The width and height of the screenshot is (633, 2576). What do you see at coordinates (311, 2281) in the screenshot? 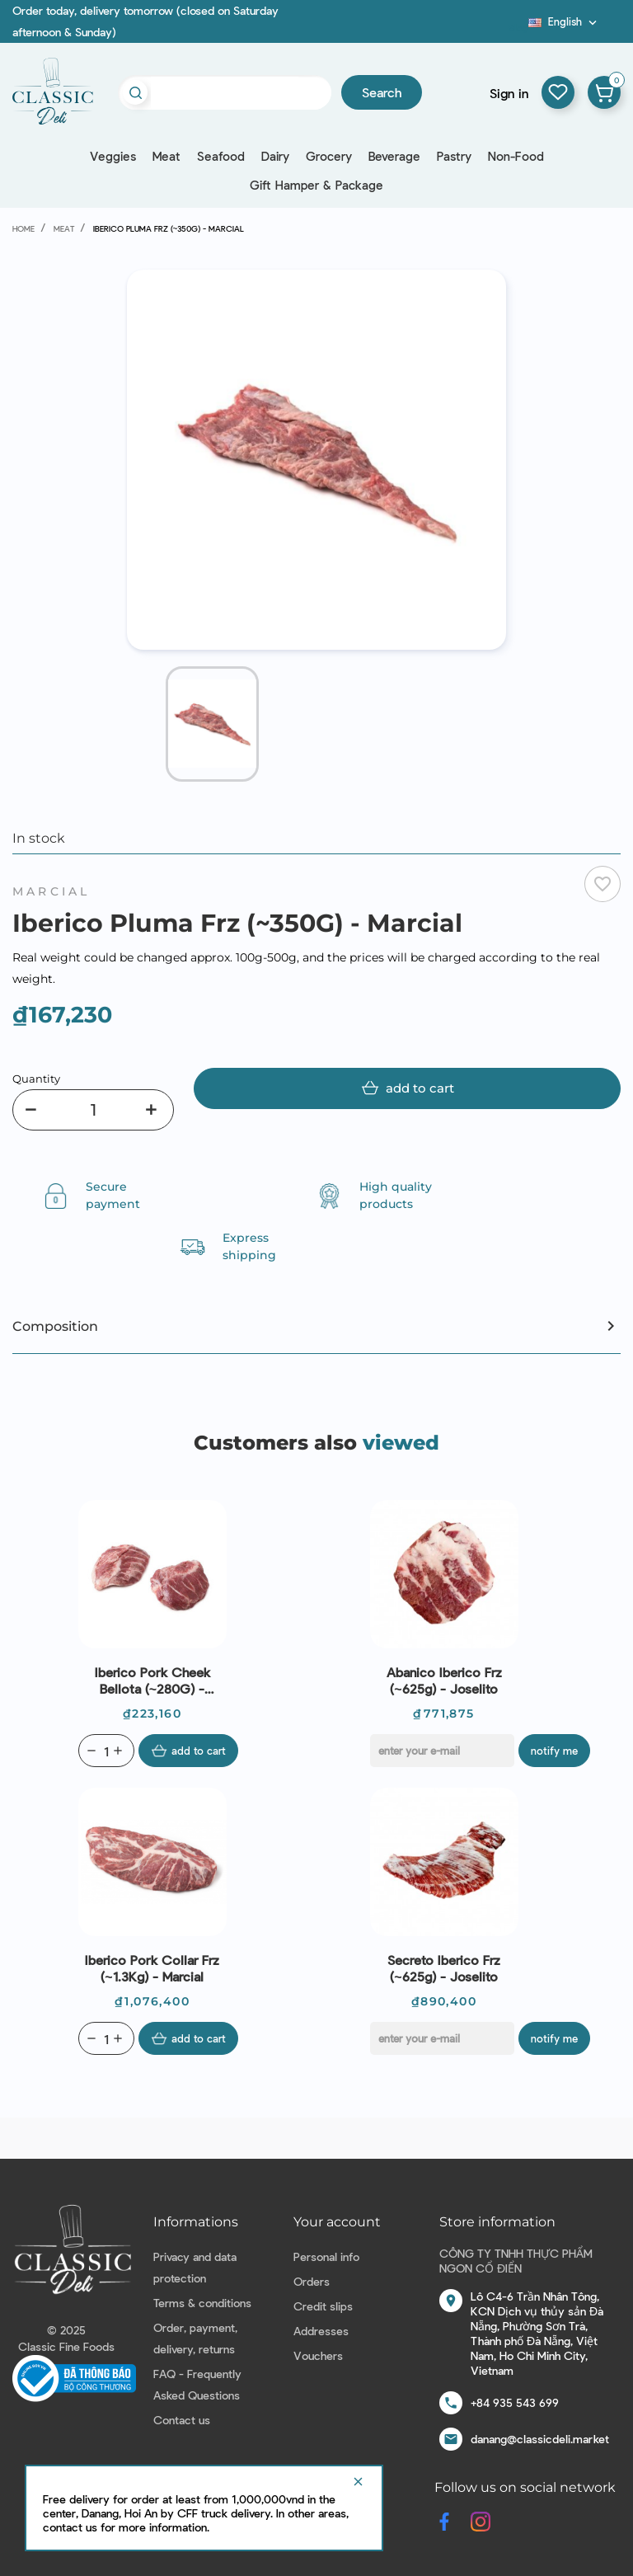
I see `Orders` at bounding box center [311, 2281].